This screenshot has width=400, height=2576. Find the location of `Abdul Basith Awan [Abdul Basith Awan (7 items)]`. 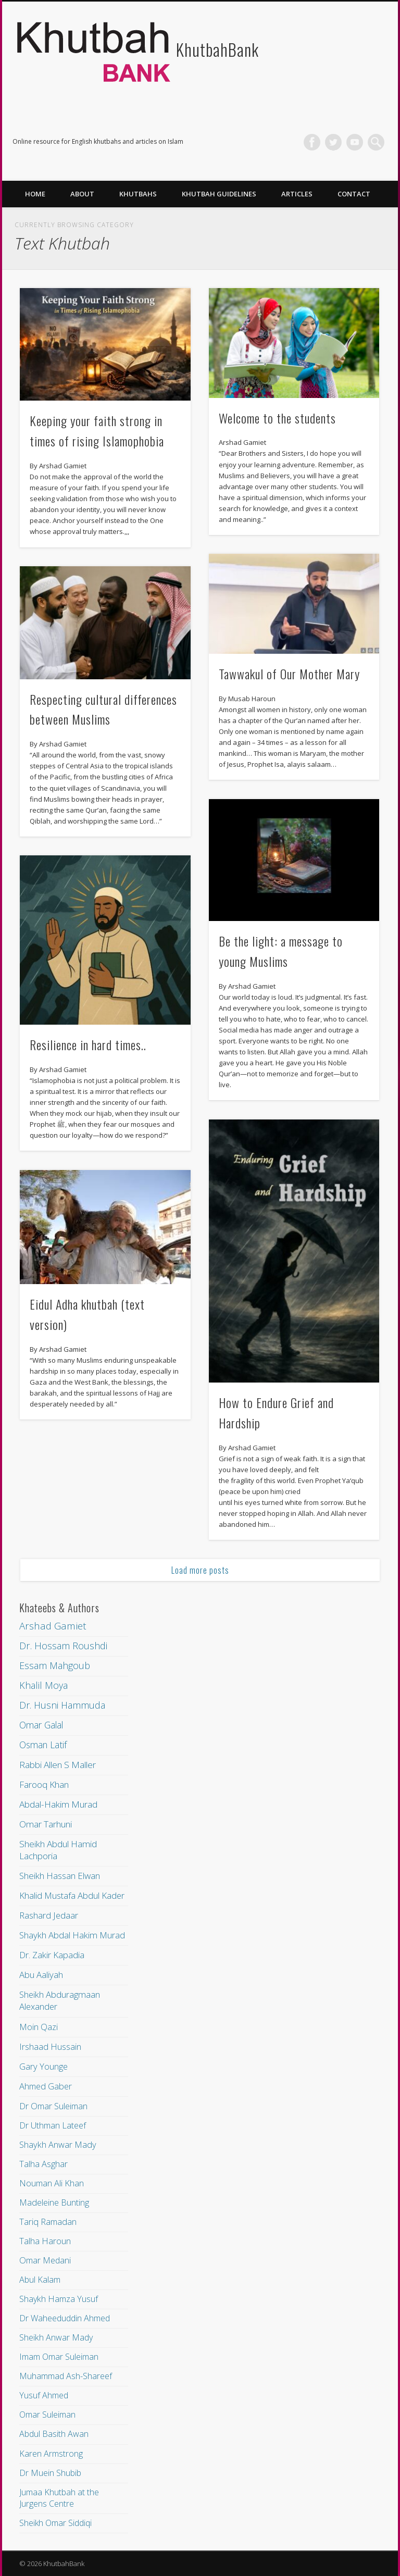

Abdul Basith Awan [Abdul Basith Awan (7 items)] is located at coordinates (54, 2434).